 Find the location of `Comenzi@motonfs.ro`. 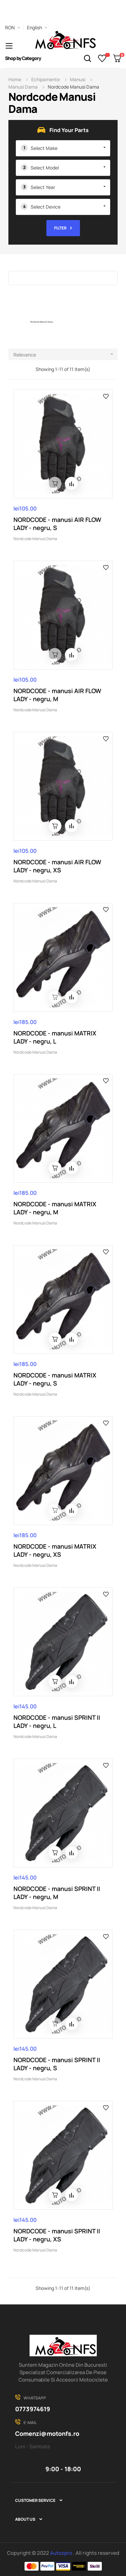

Comenzi@motonfs.ro is located at coordinates (47, 2433).